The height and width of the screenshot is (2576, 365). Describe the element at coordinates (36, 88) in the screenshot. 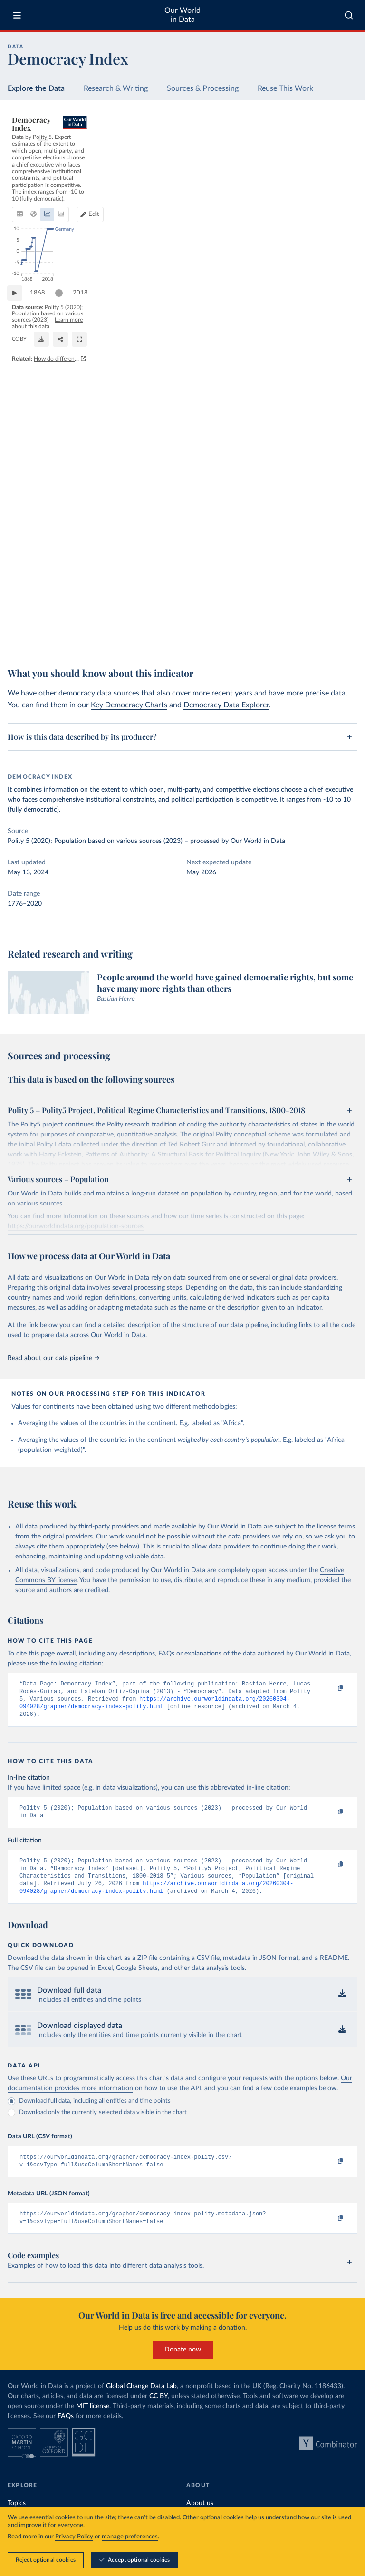

I see `Explore the Data` at that location.